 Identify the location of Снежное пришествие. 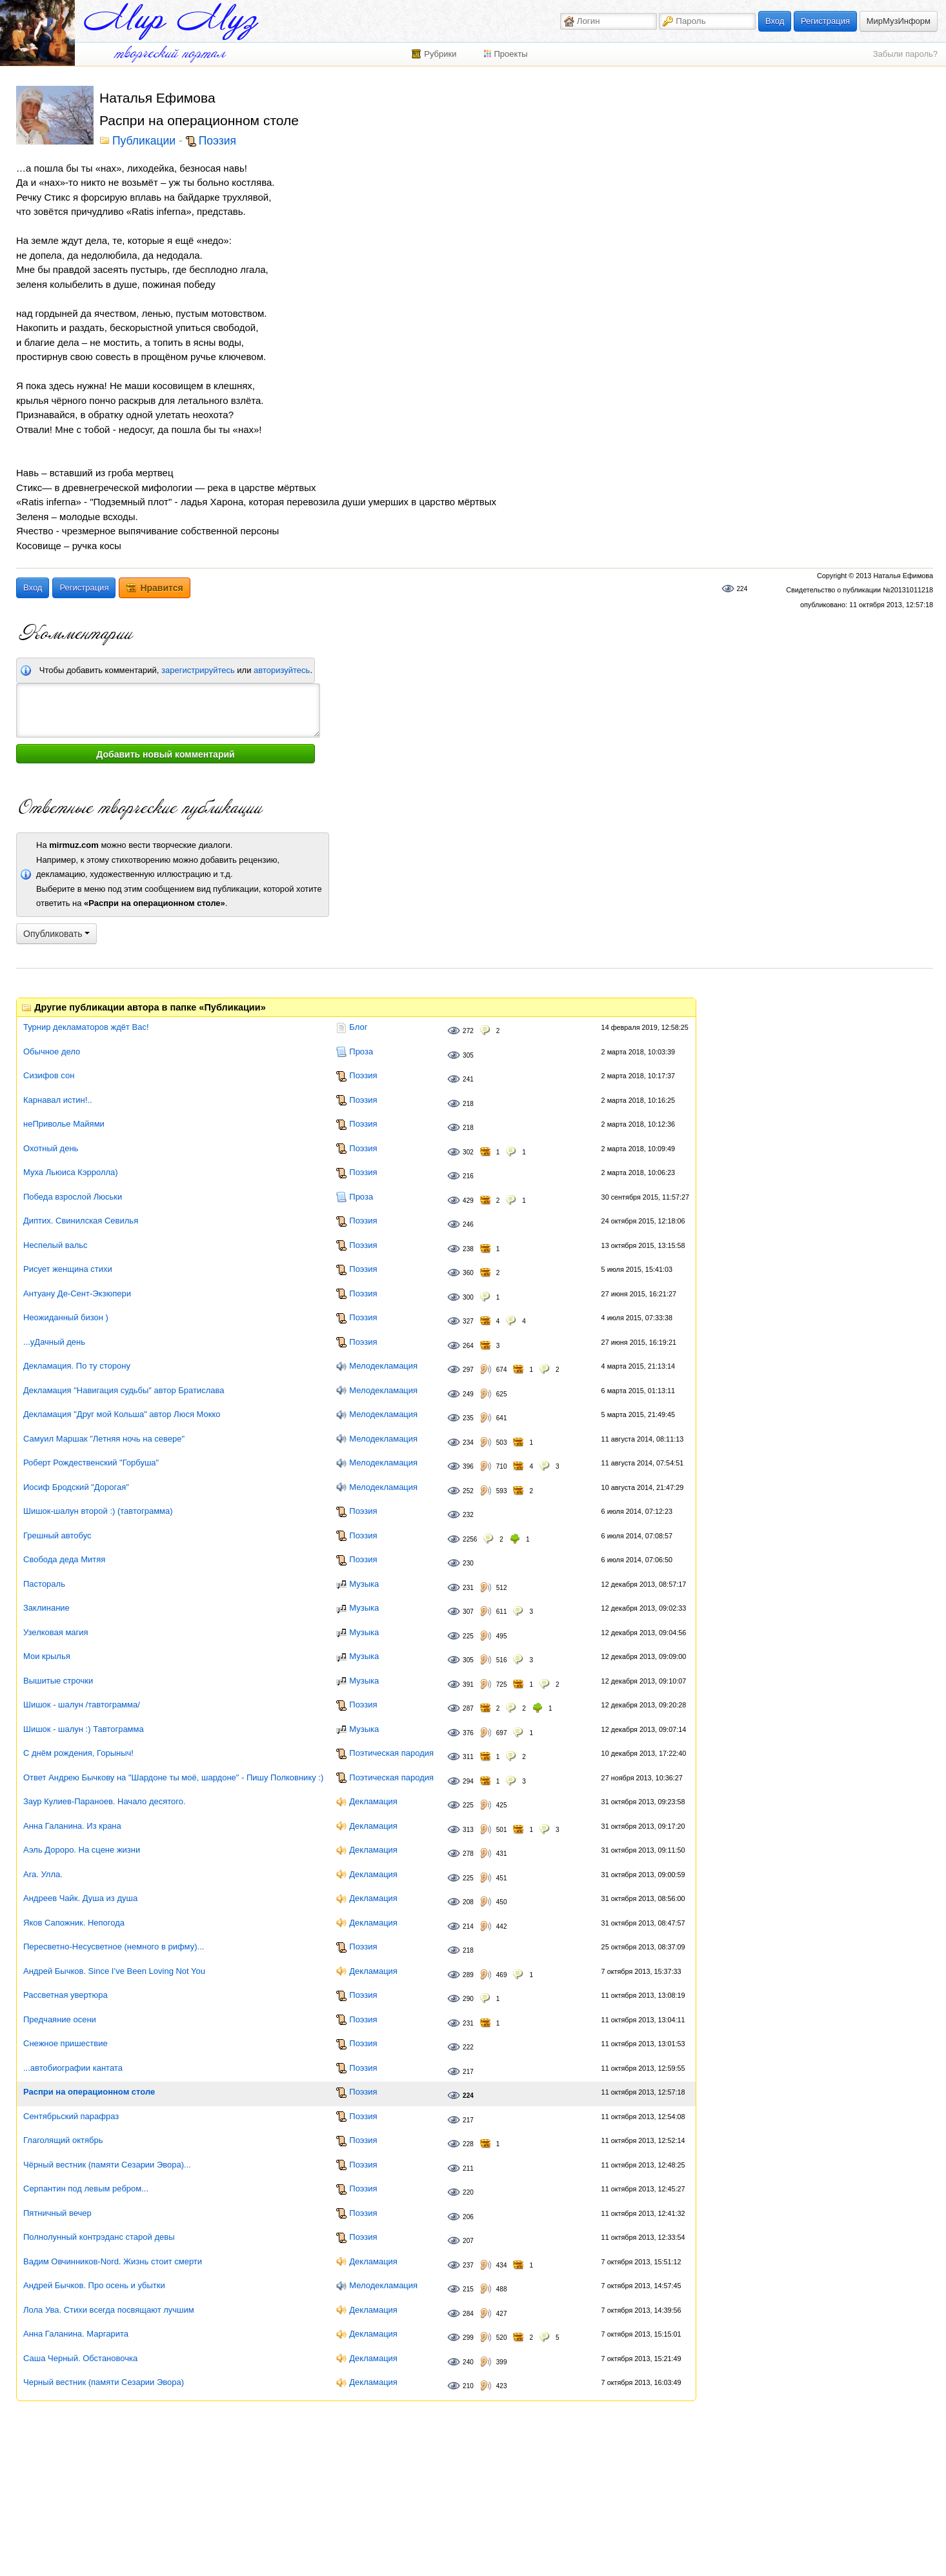
(65, 2043).